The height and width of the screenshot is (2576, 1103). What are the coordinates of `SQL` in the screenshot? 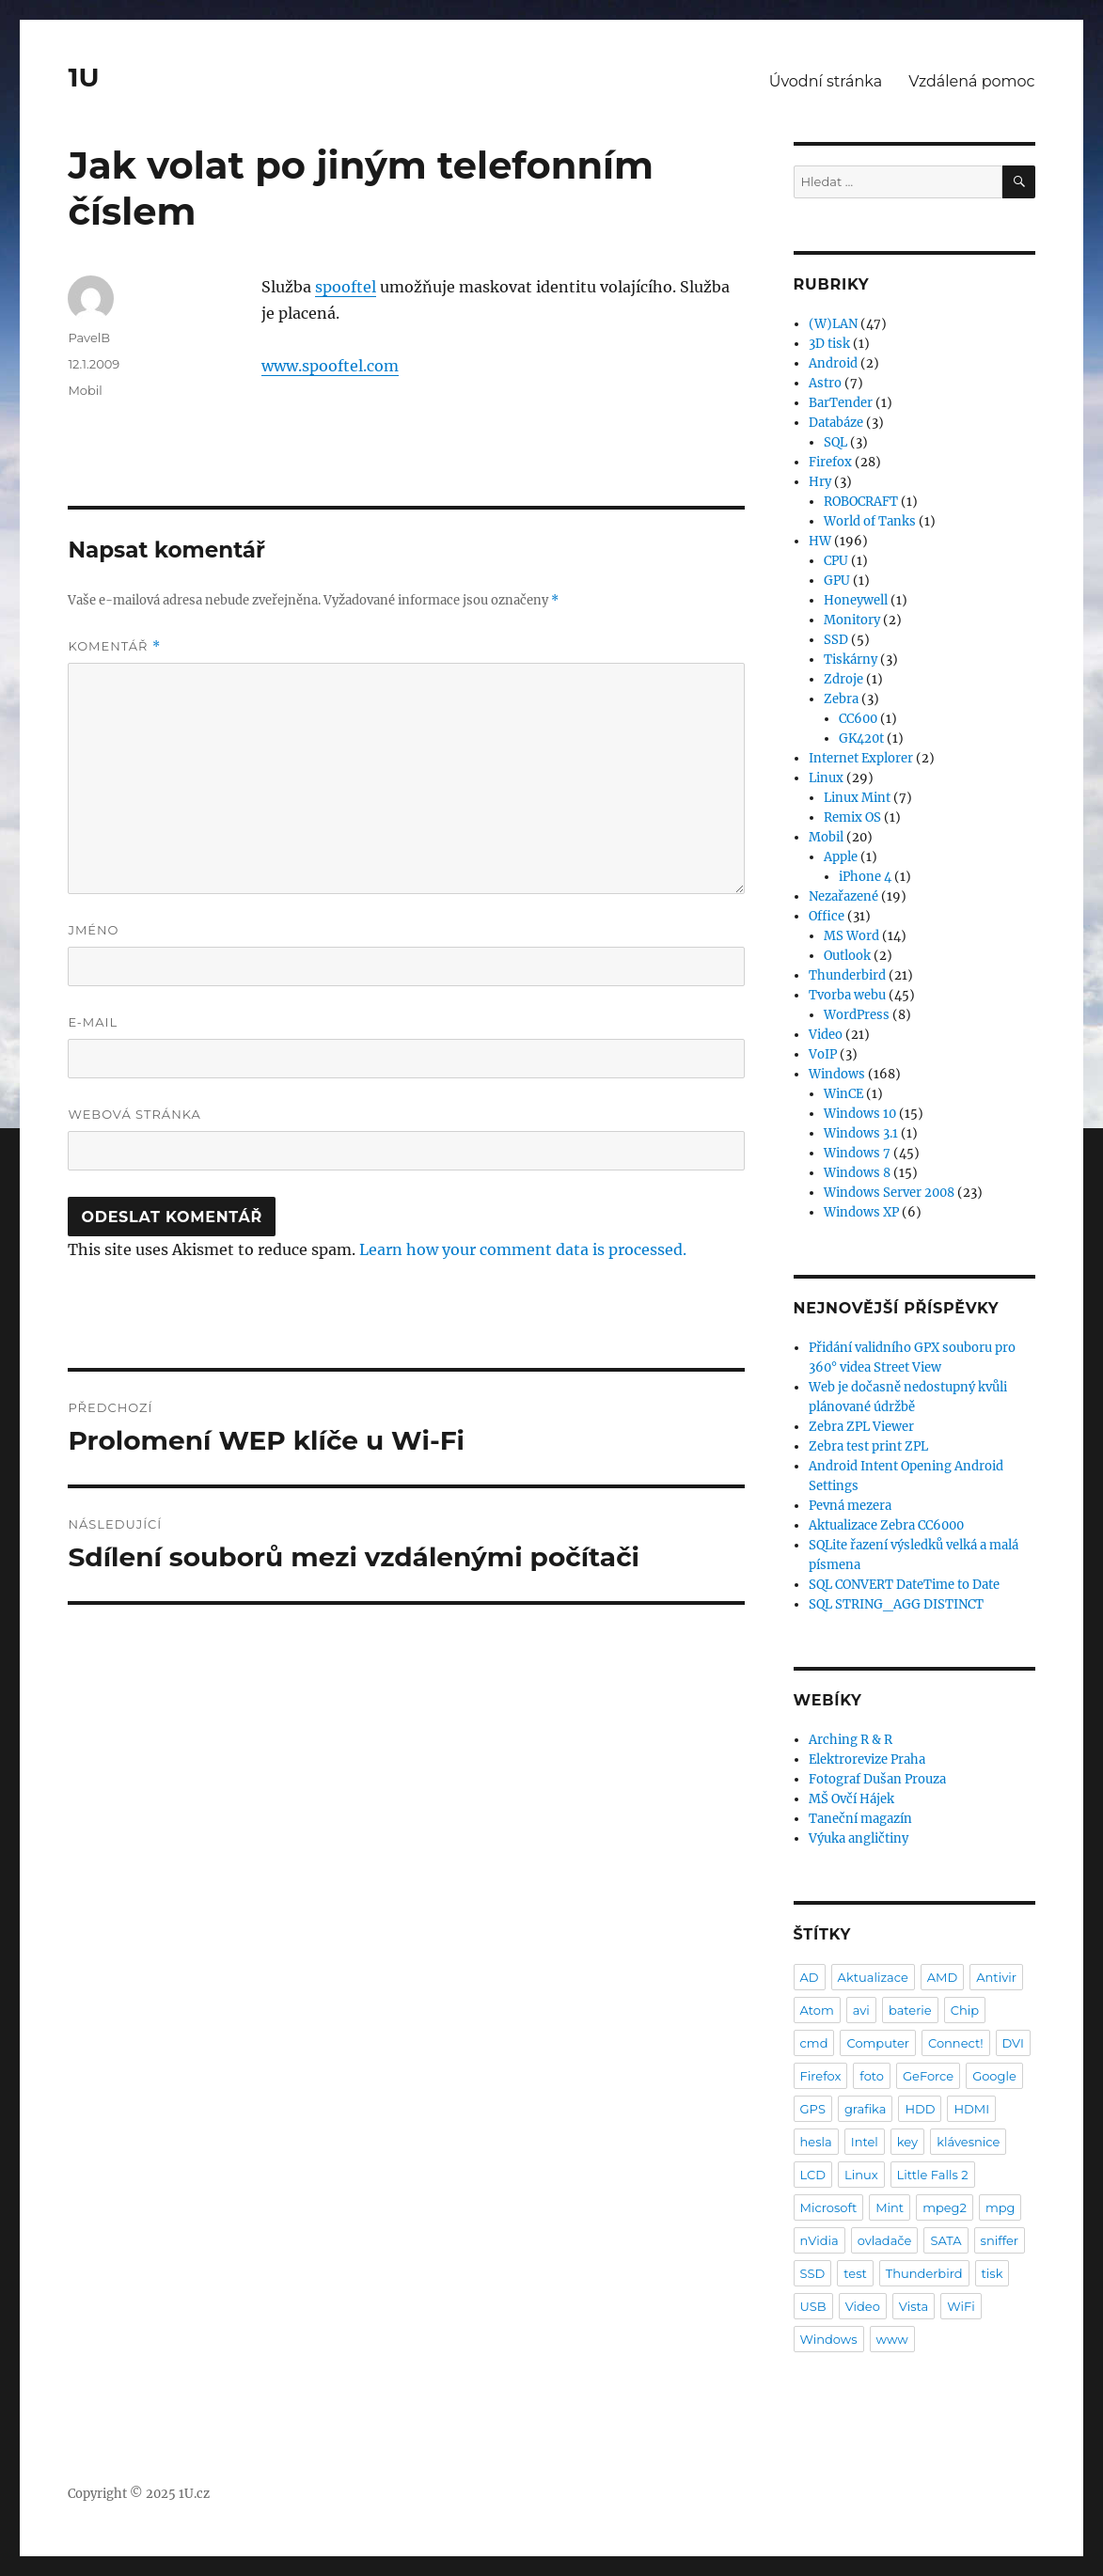 It's located at (835, 442).